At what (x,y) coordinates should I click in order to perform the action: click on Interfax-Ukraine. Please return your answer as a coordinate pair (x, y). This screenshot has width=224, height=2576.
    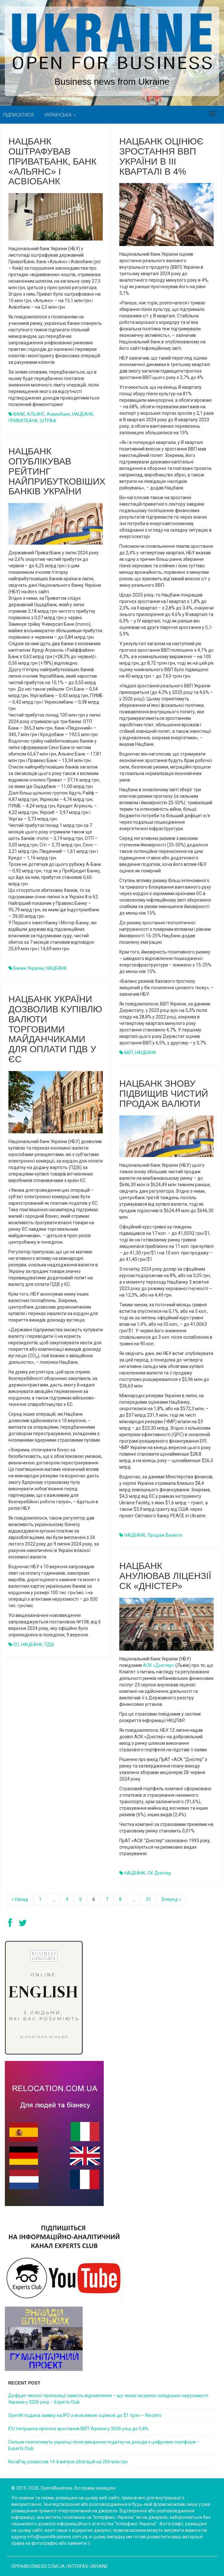
    Looking at the image, I should click on (88, 2566).